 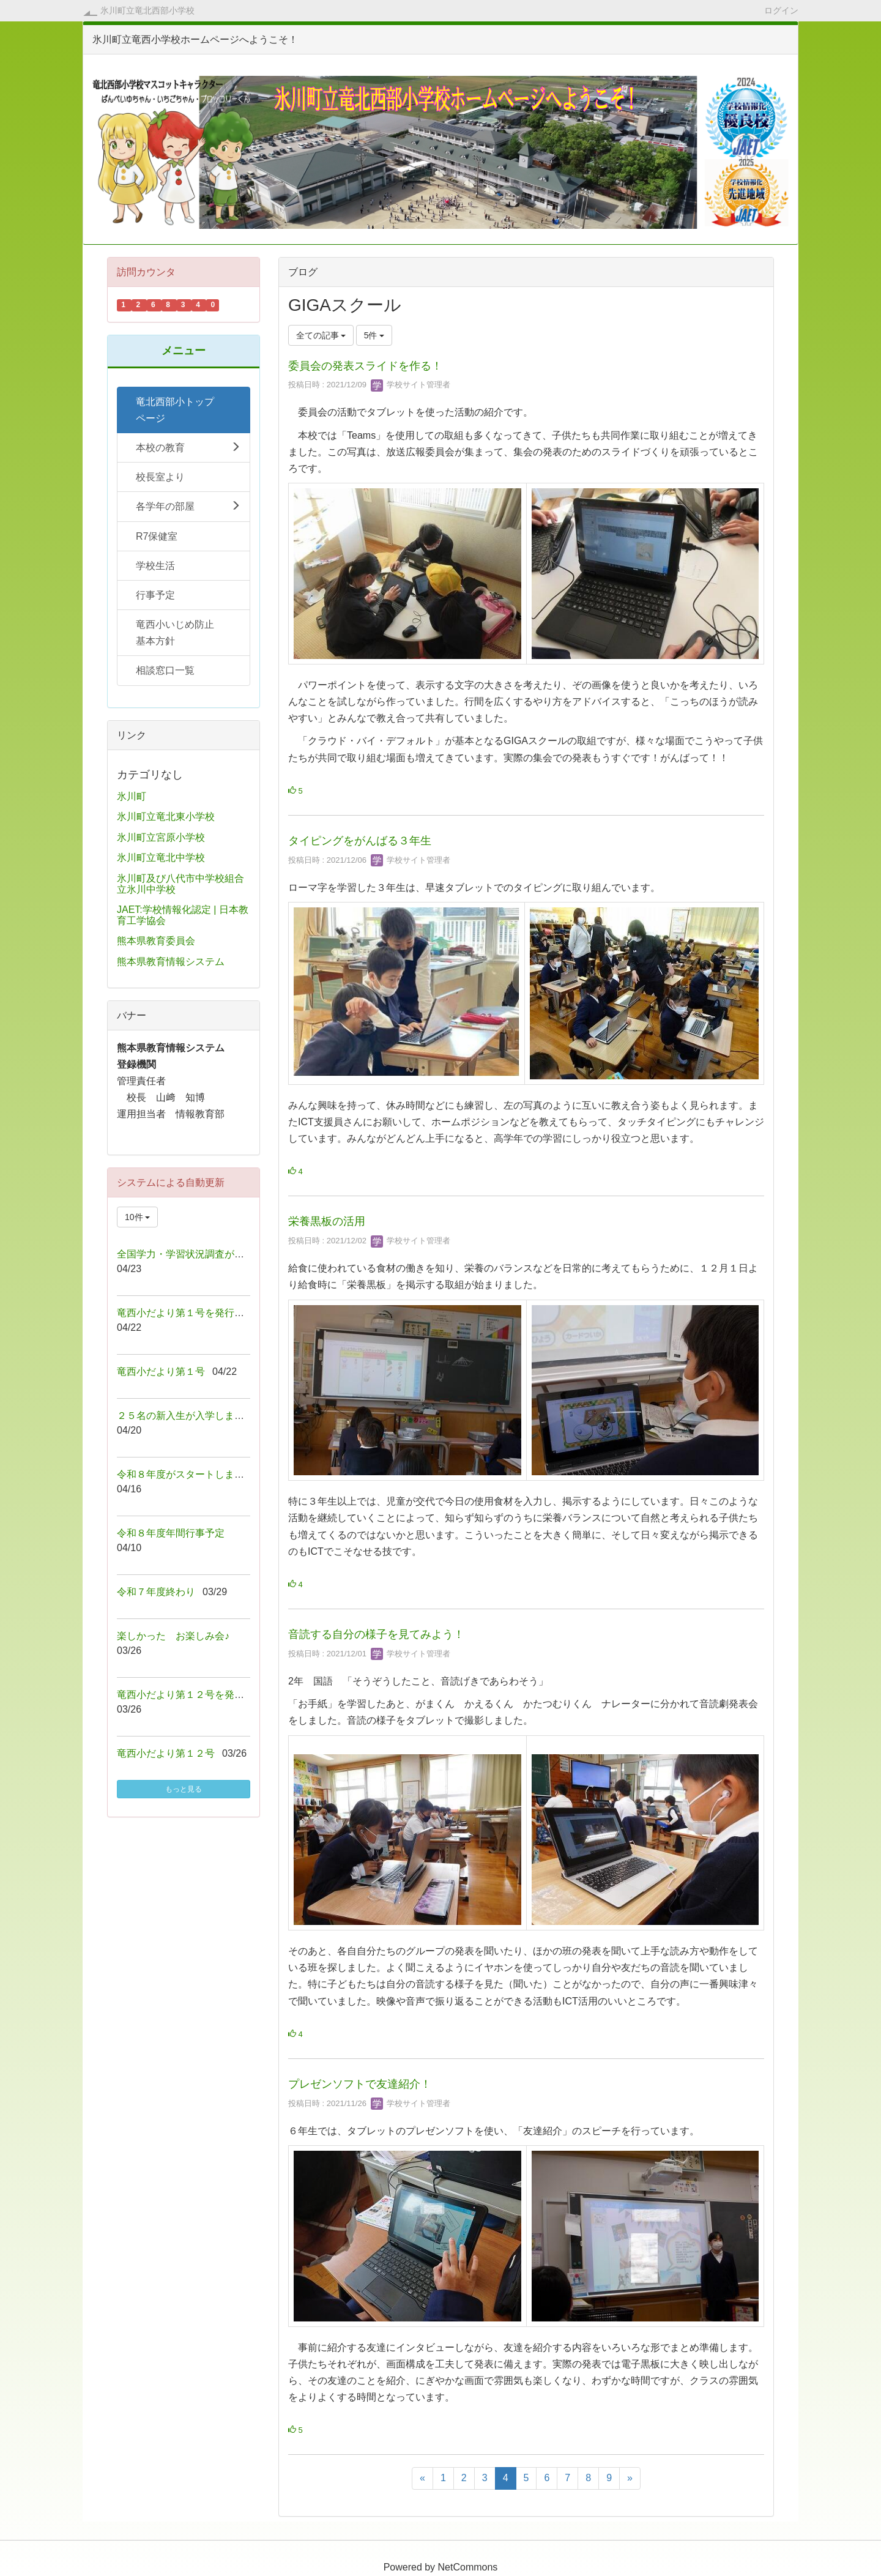 I want to click on 熊本県教育情報システム, so click(x=171, y=961).